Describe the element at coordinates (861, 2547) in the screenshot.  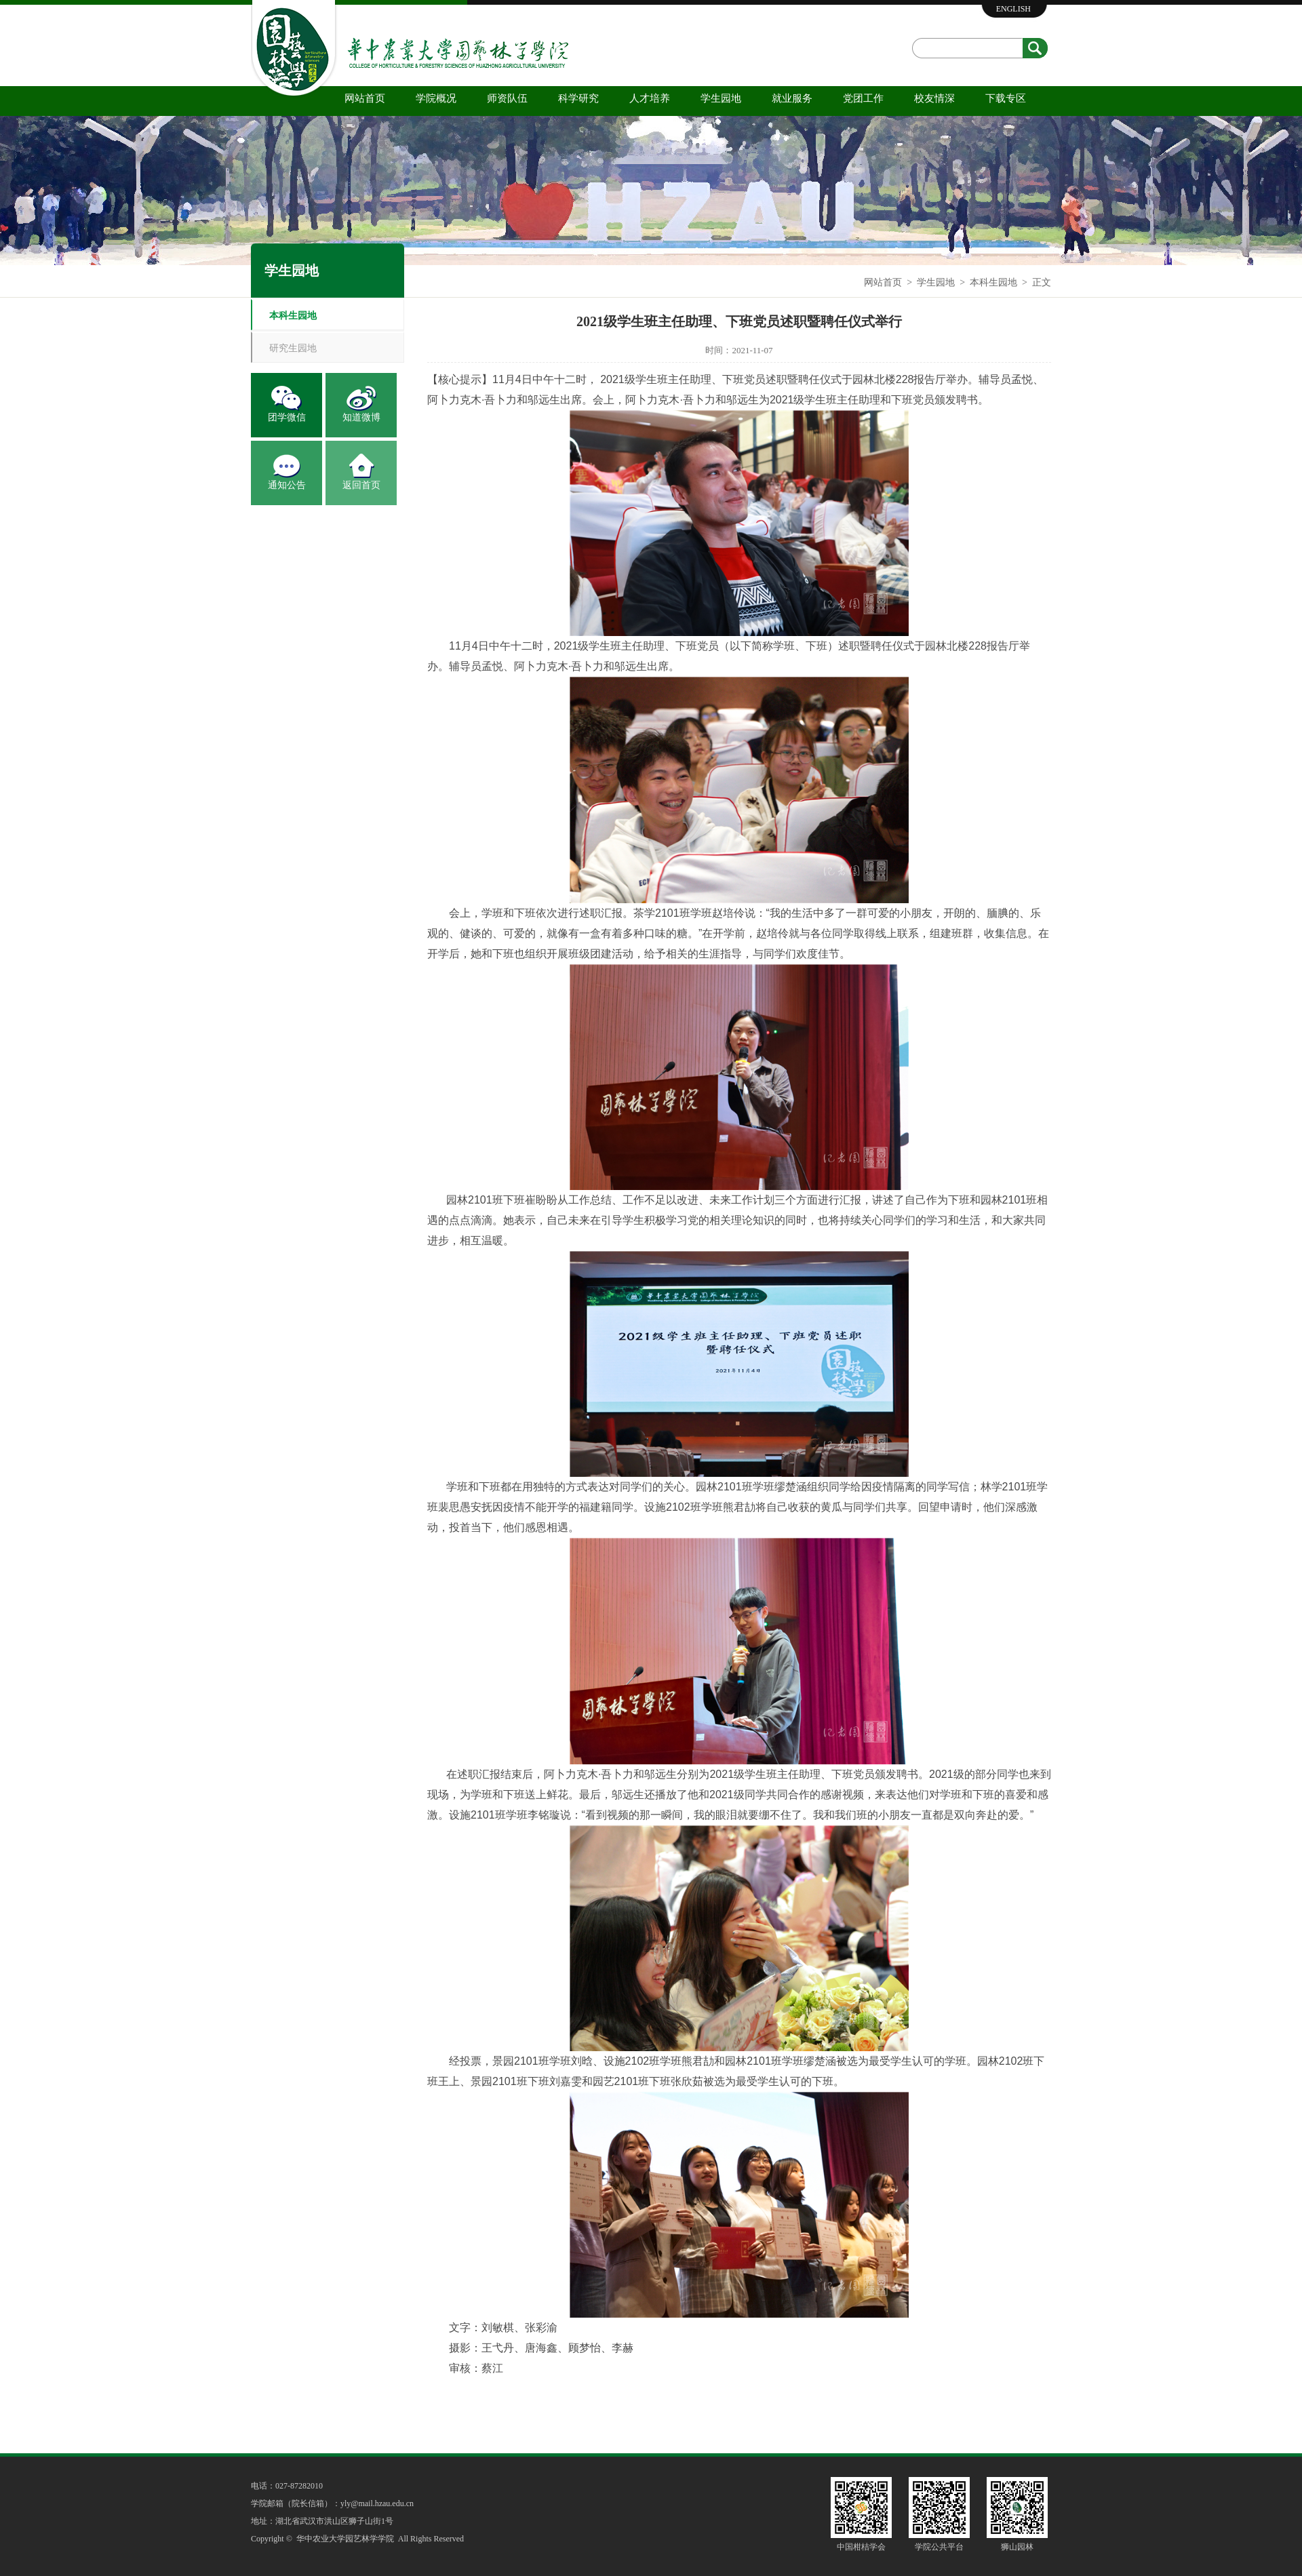
I see `中国柑桔学会` at that location.